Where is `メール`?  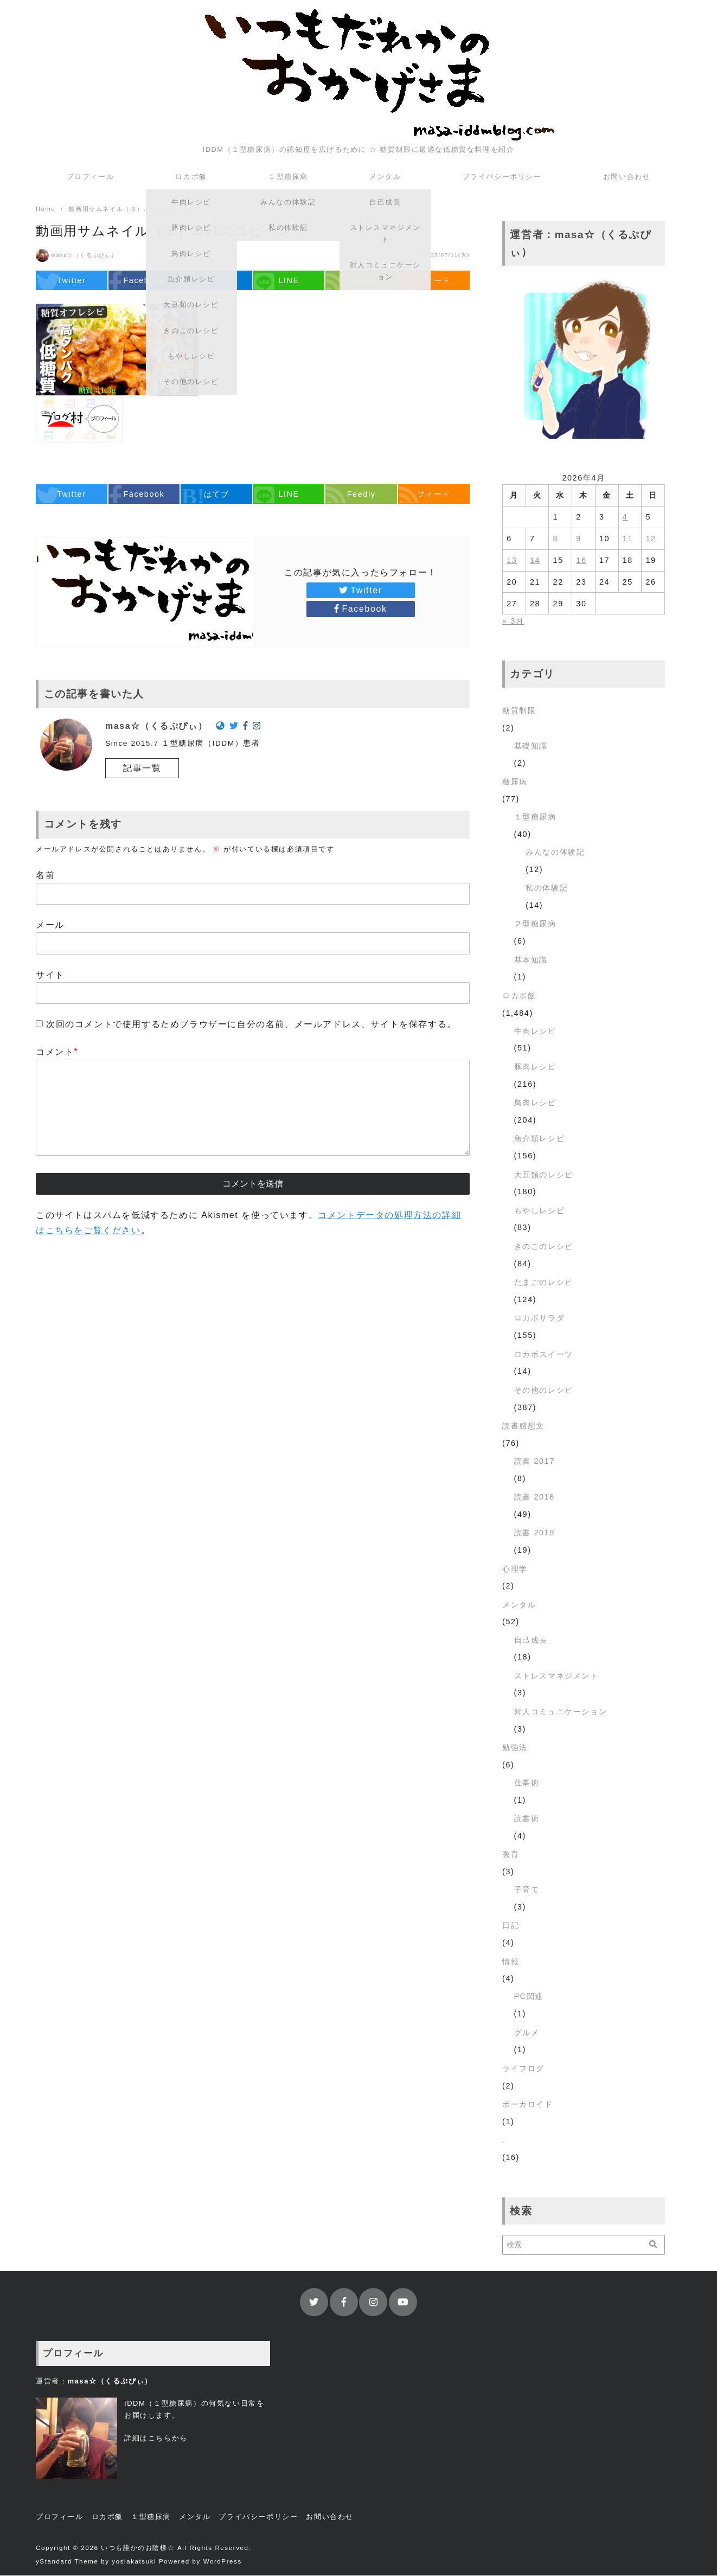
メール is located at coordinates (50, 925).